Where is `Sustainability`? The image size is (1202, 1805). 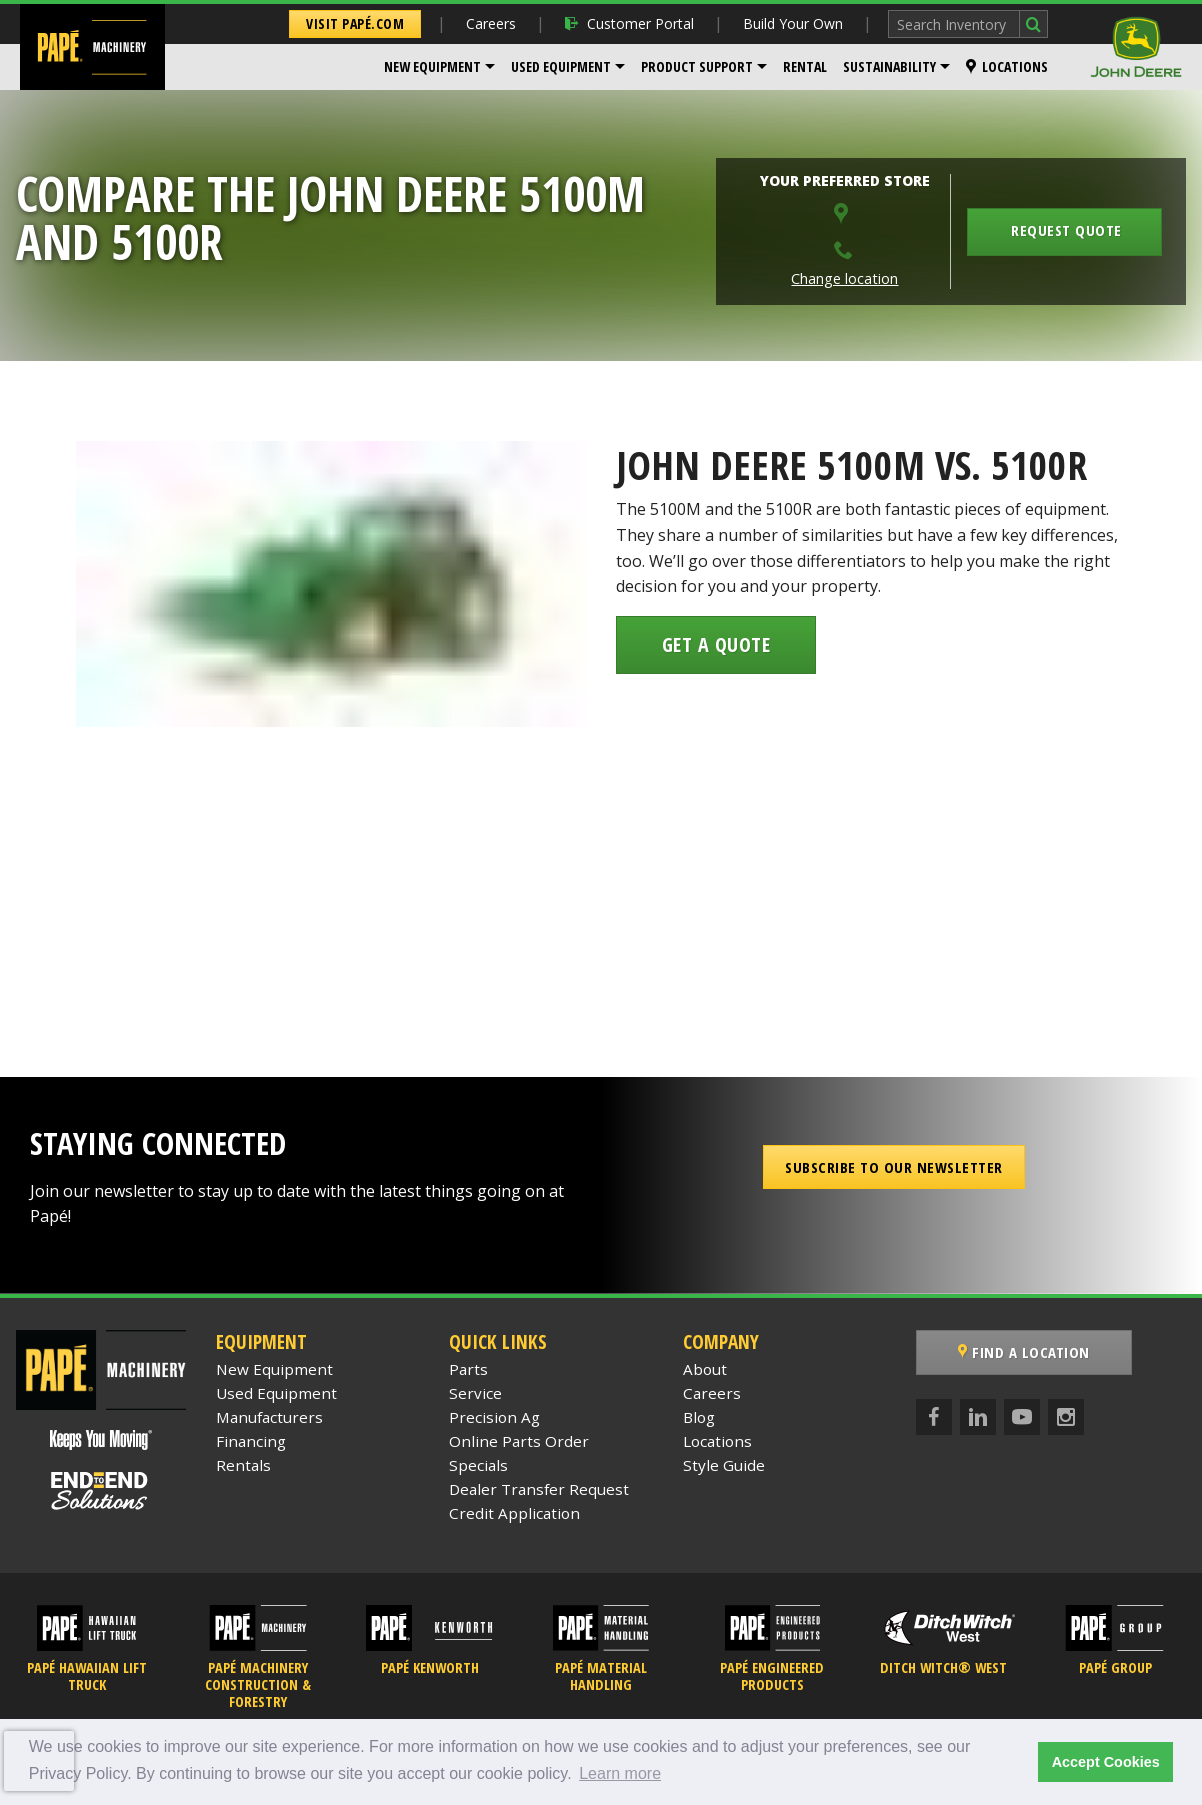
Sustainability is located at coordinates (889, 66).